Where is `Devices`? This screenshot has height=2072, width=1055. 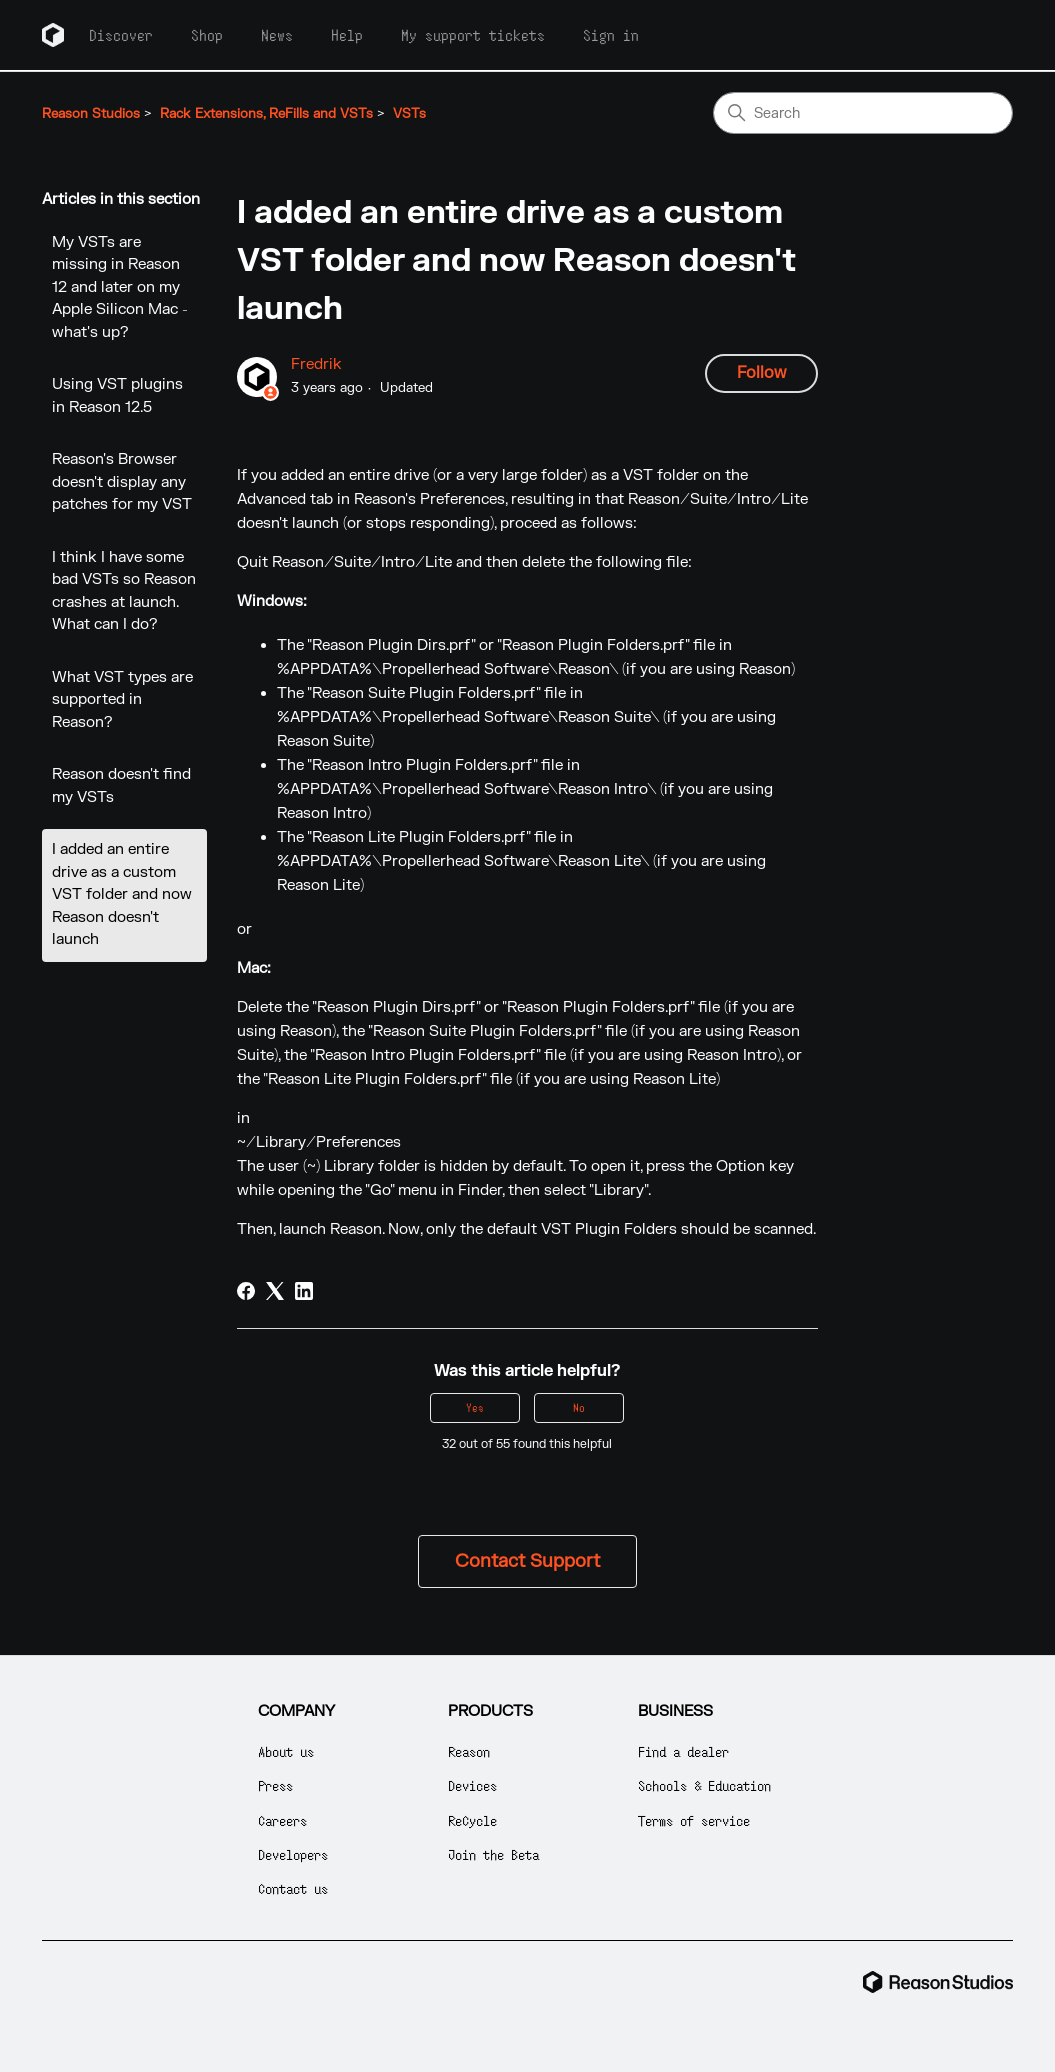
Devices is located at coordinates (472, 1785).